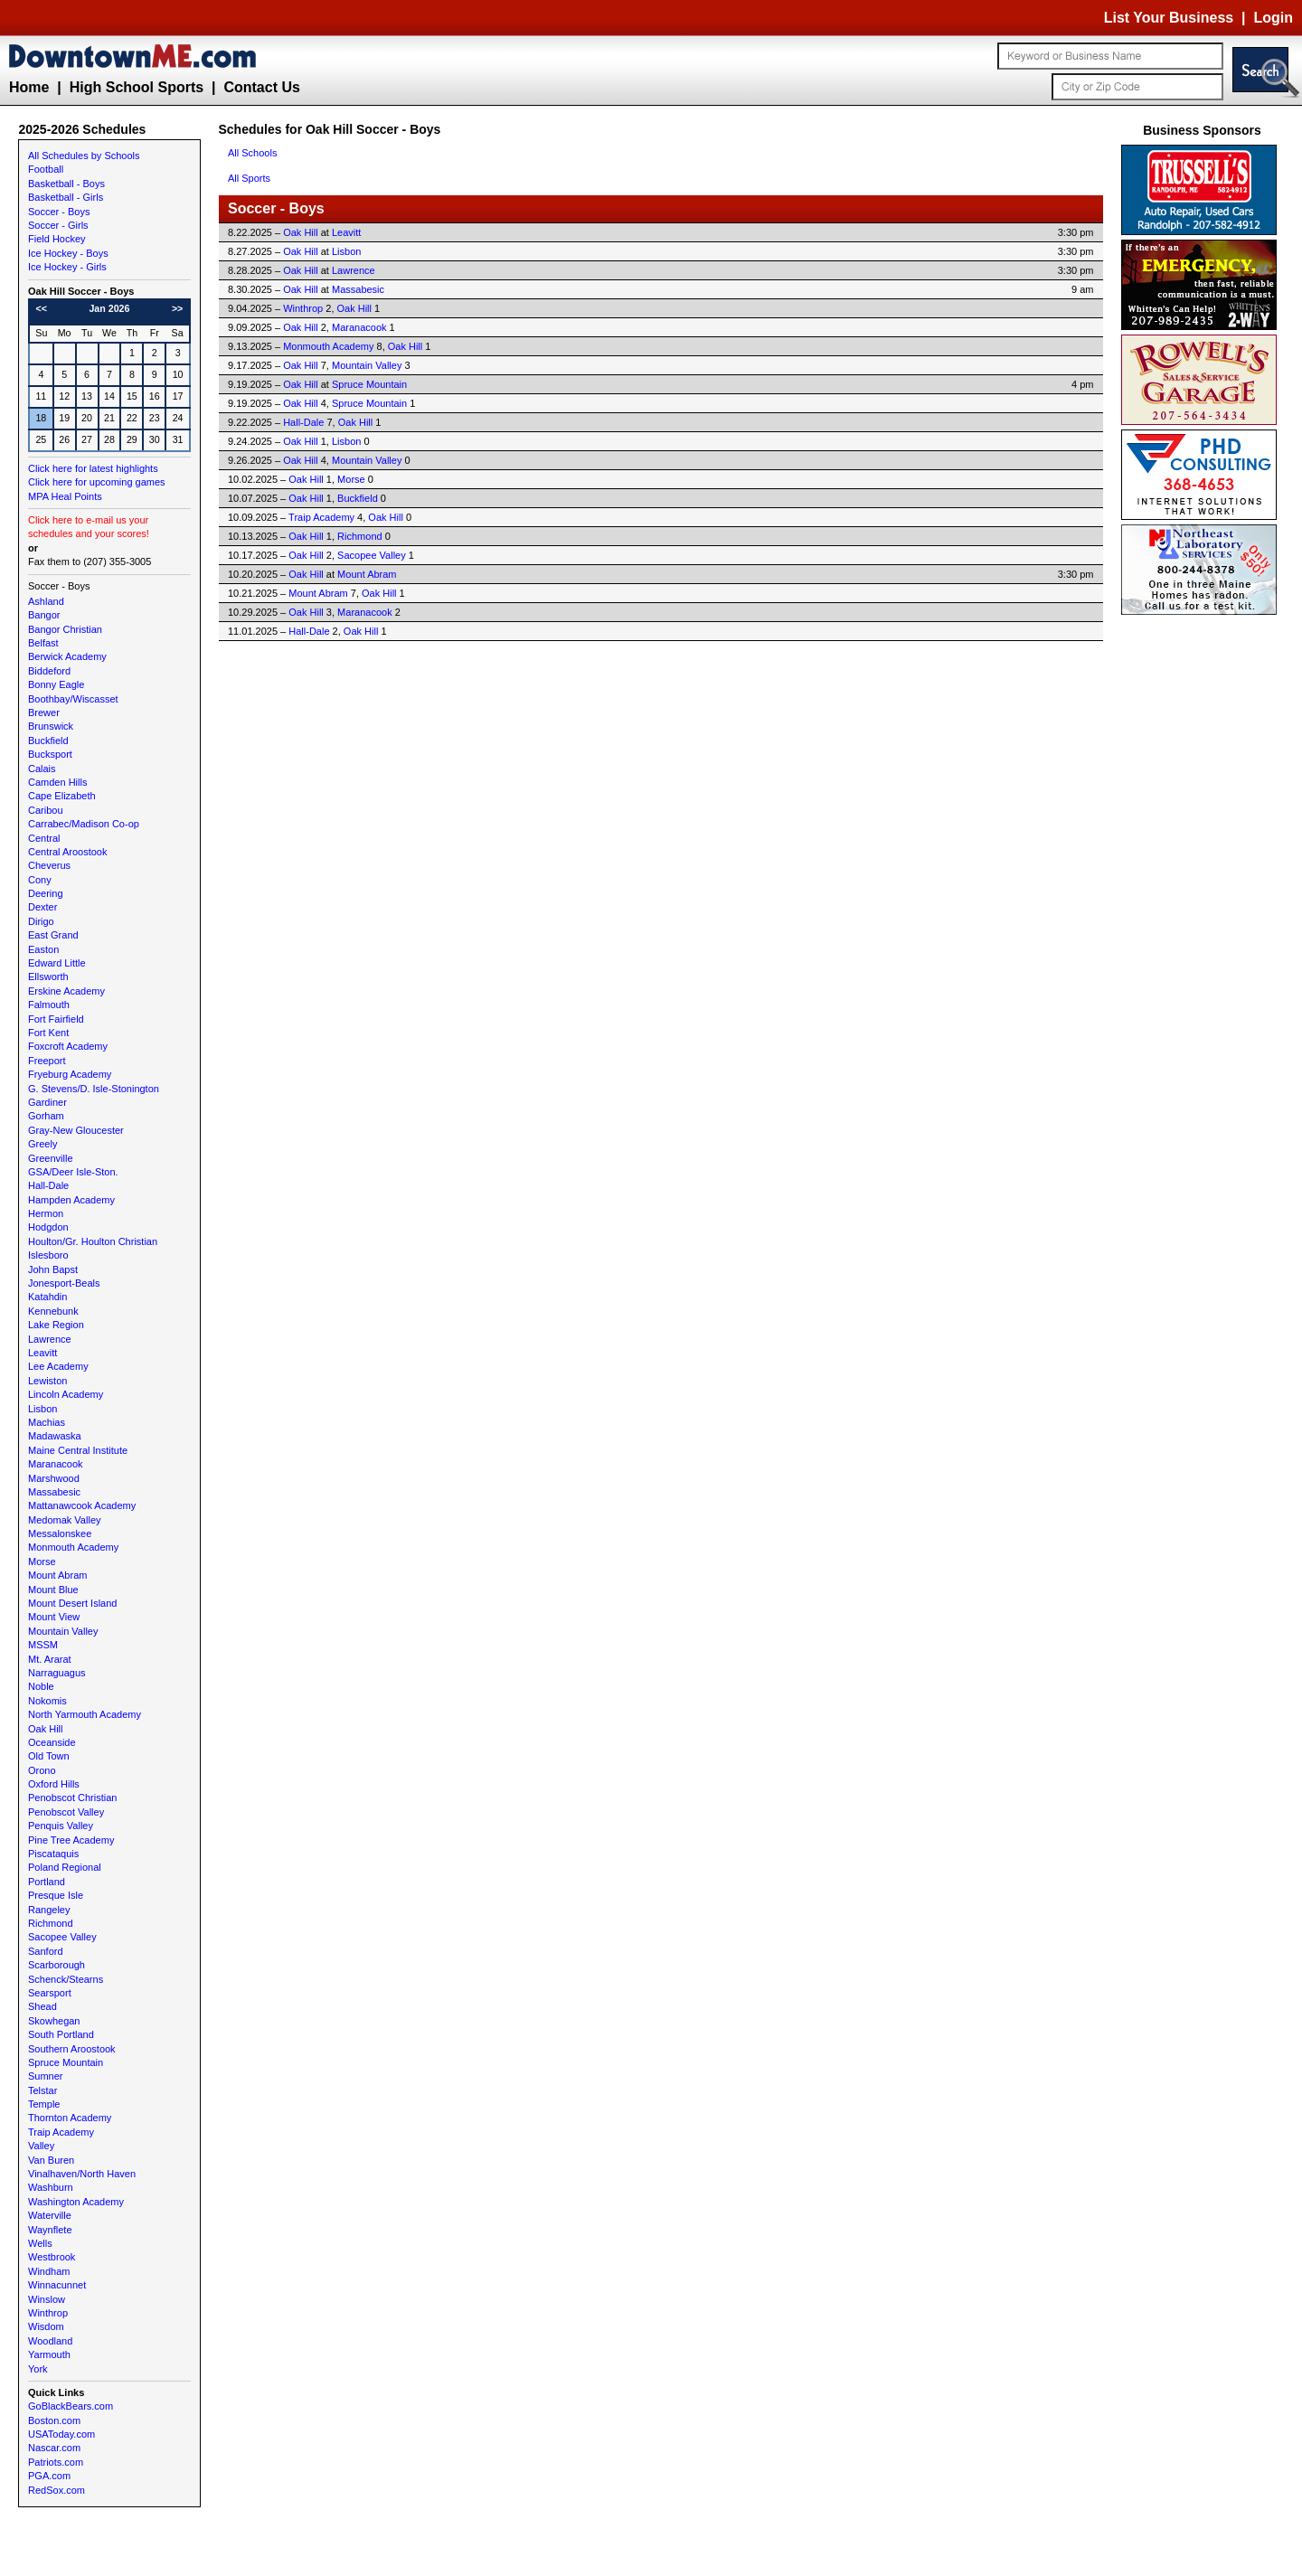 The height and width of the screenshot is (2576, 1302). What do you see at coordinates (42, 1408) in the screenshot?
I see `Lisbon` at bounding box center [42, 1408].